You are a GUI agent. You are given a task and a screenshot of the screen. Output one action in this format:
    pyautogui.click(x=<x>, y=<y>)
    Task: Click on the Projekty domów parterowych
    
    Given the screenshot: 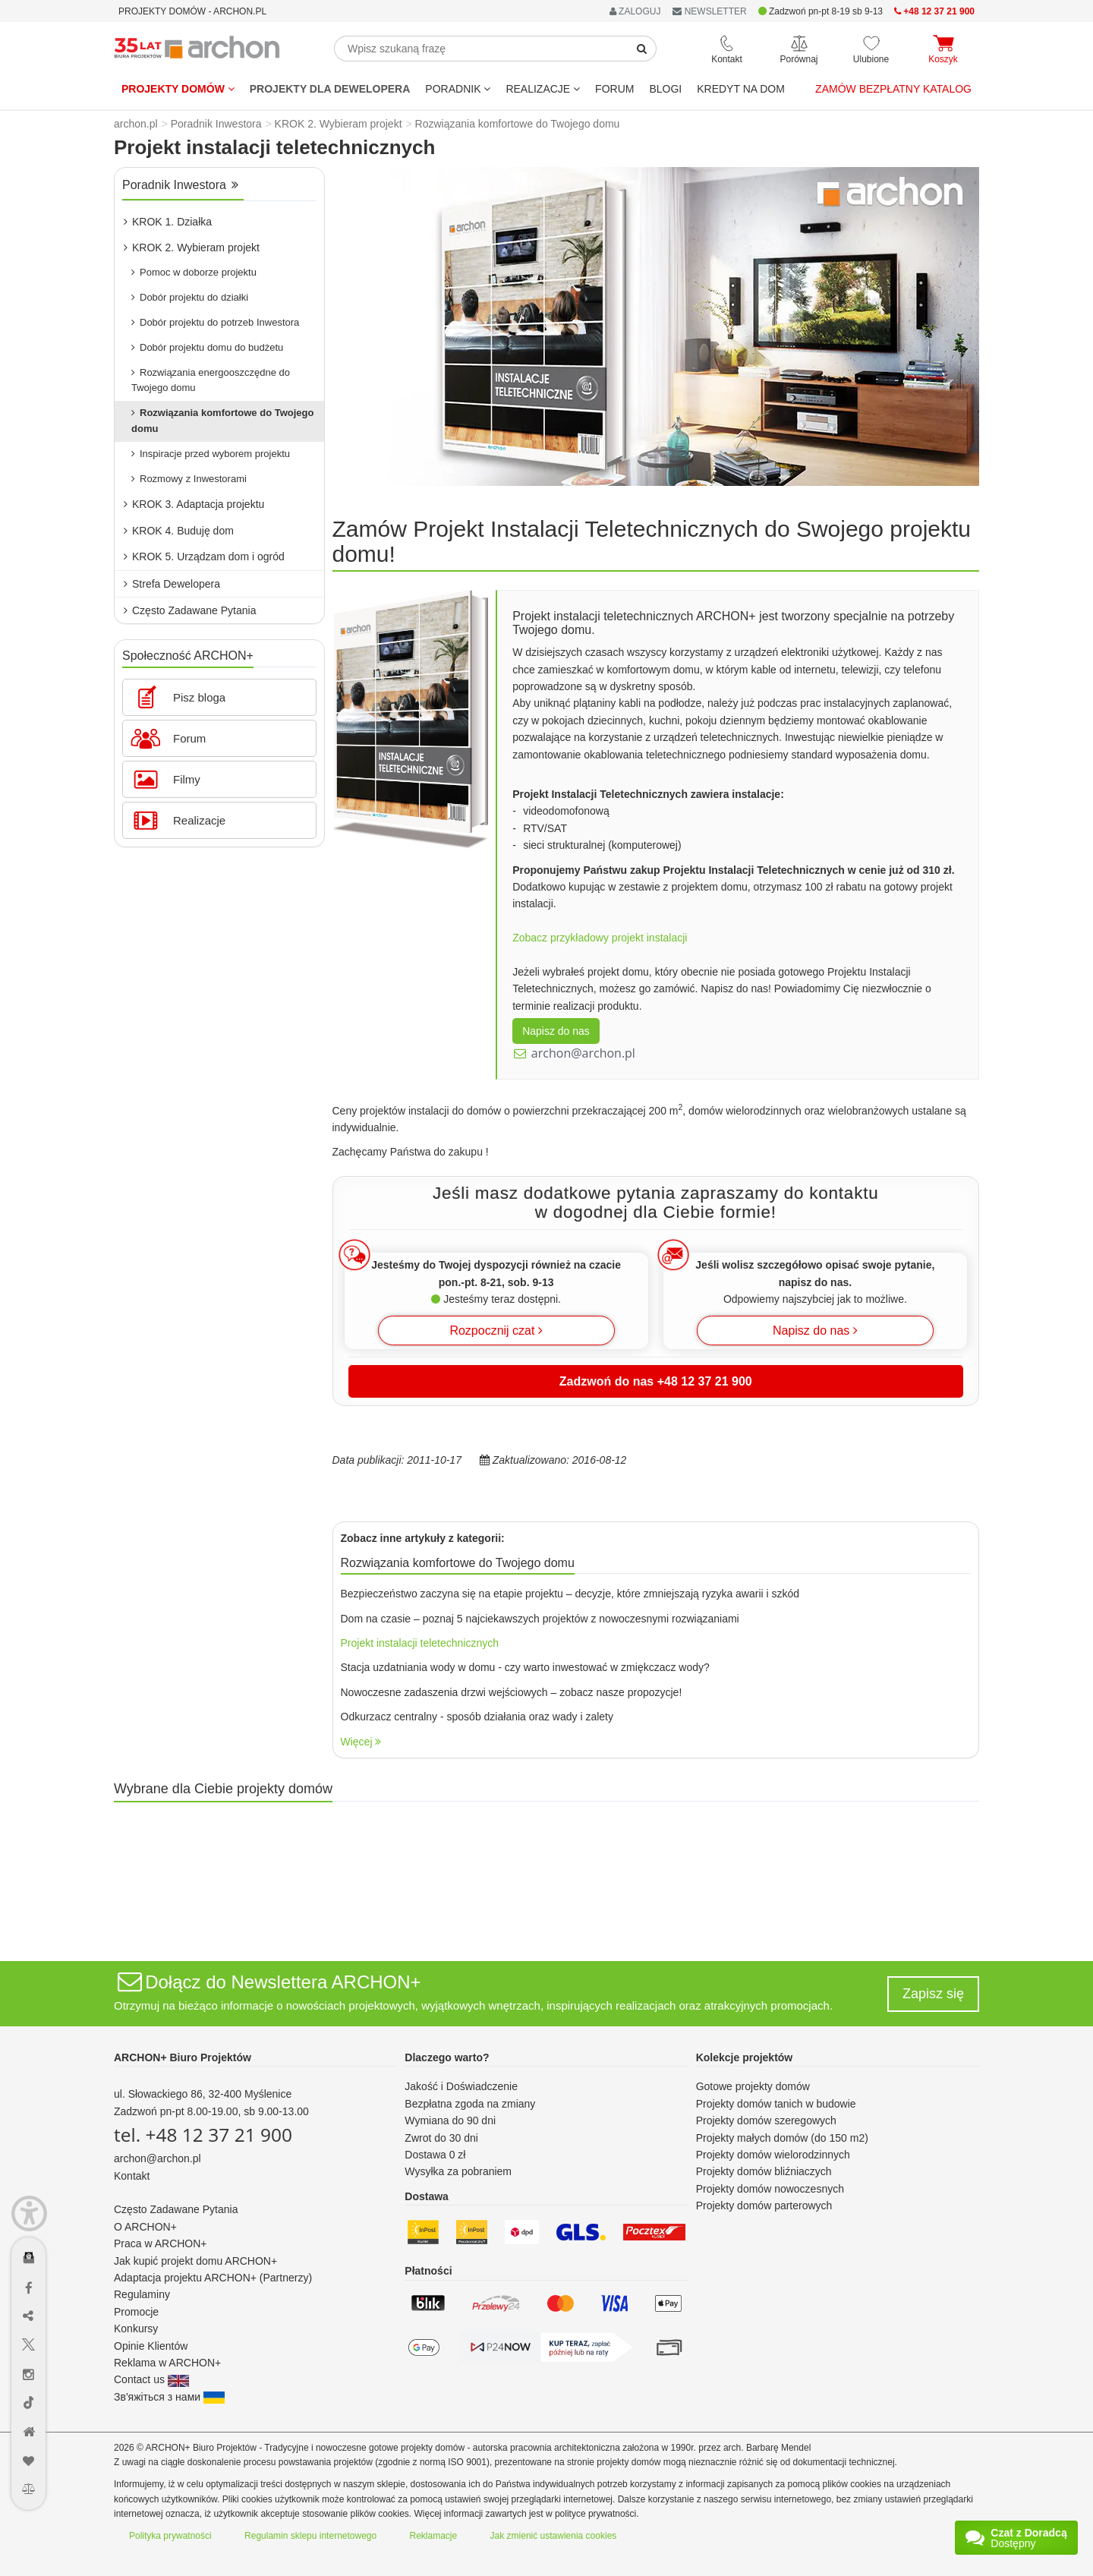 What is the action you would take?
    pyautogui.click(x=764, y=2205)
    